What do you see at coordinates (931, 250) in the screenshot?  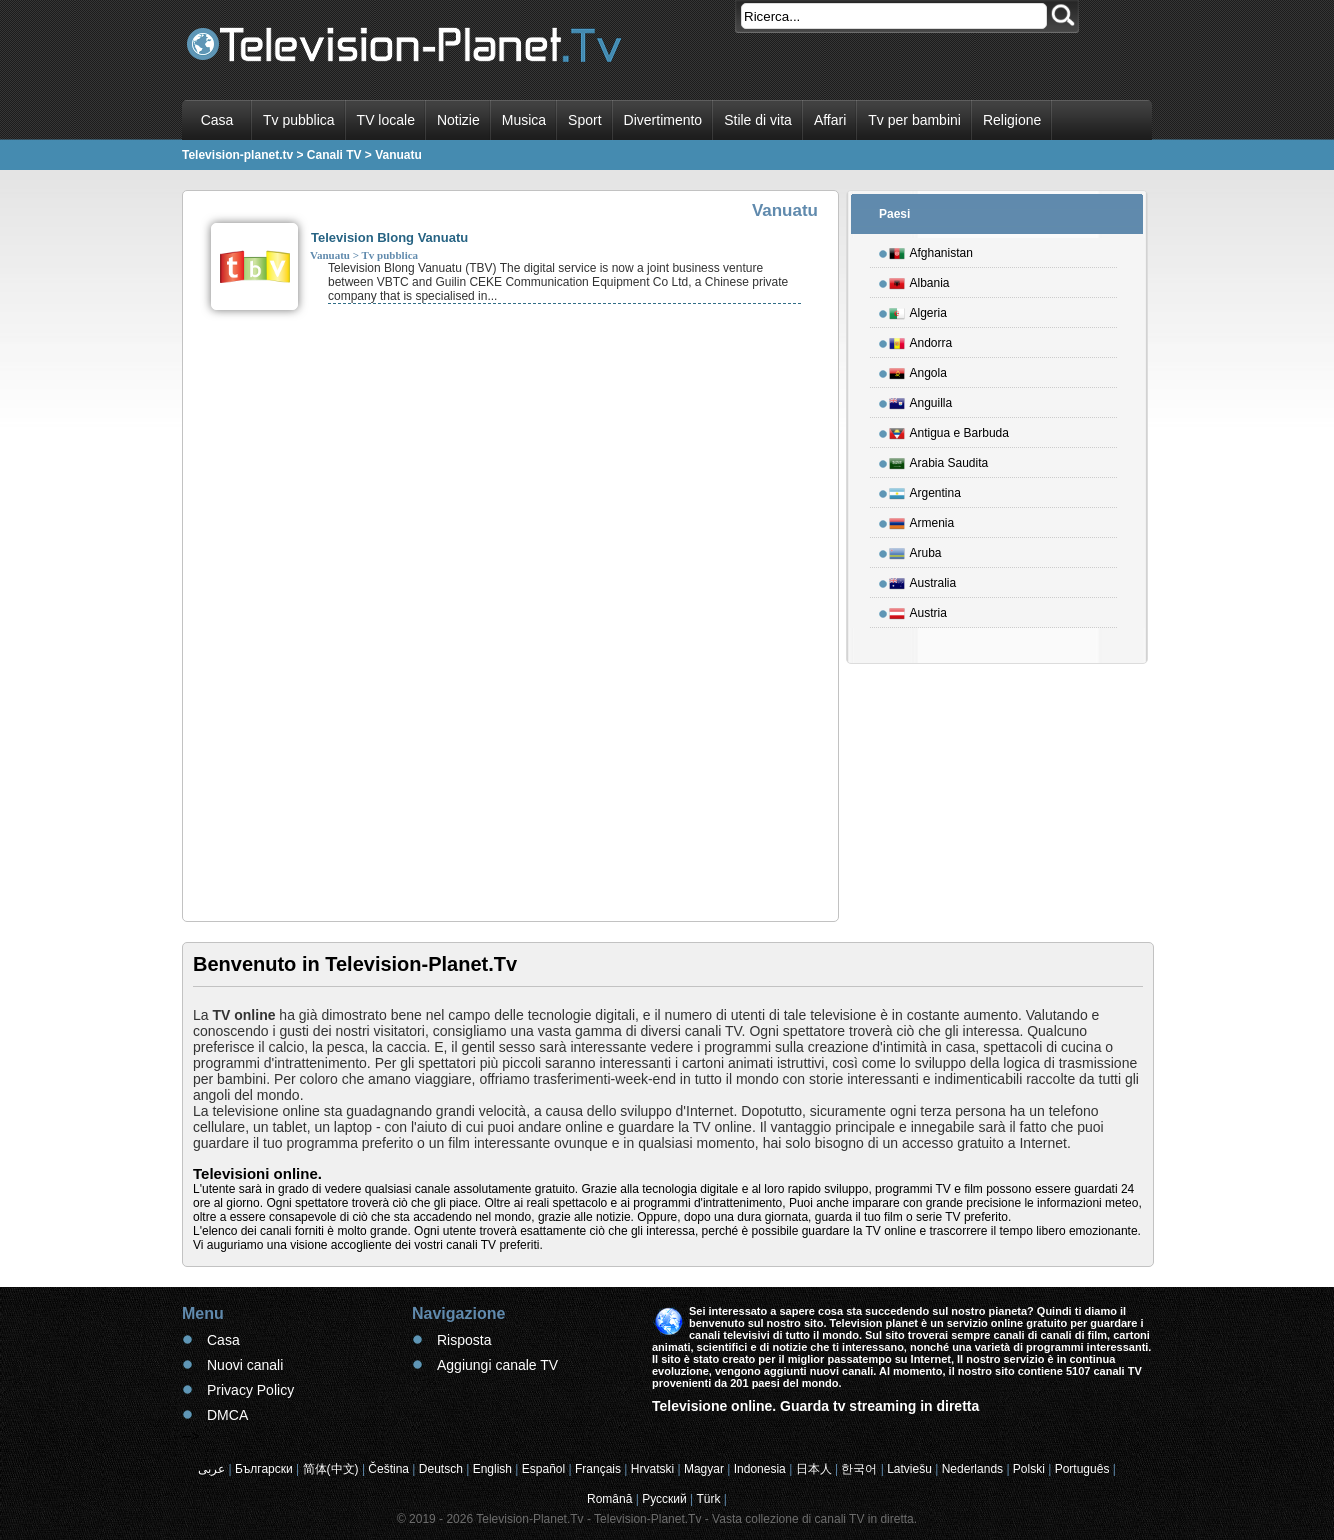 I see `Afghanistan` at bounding box center [931, 250].